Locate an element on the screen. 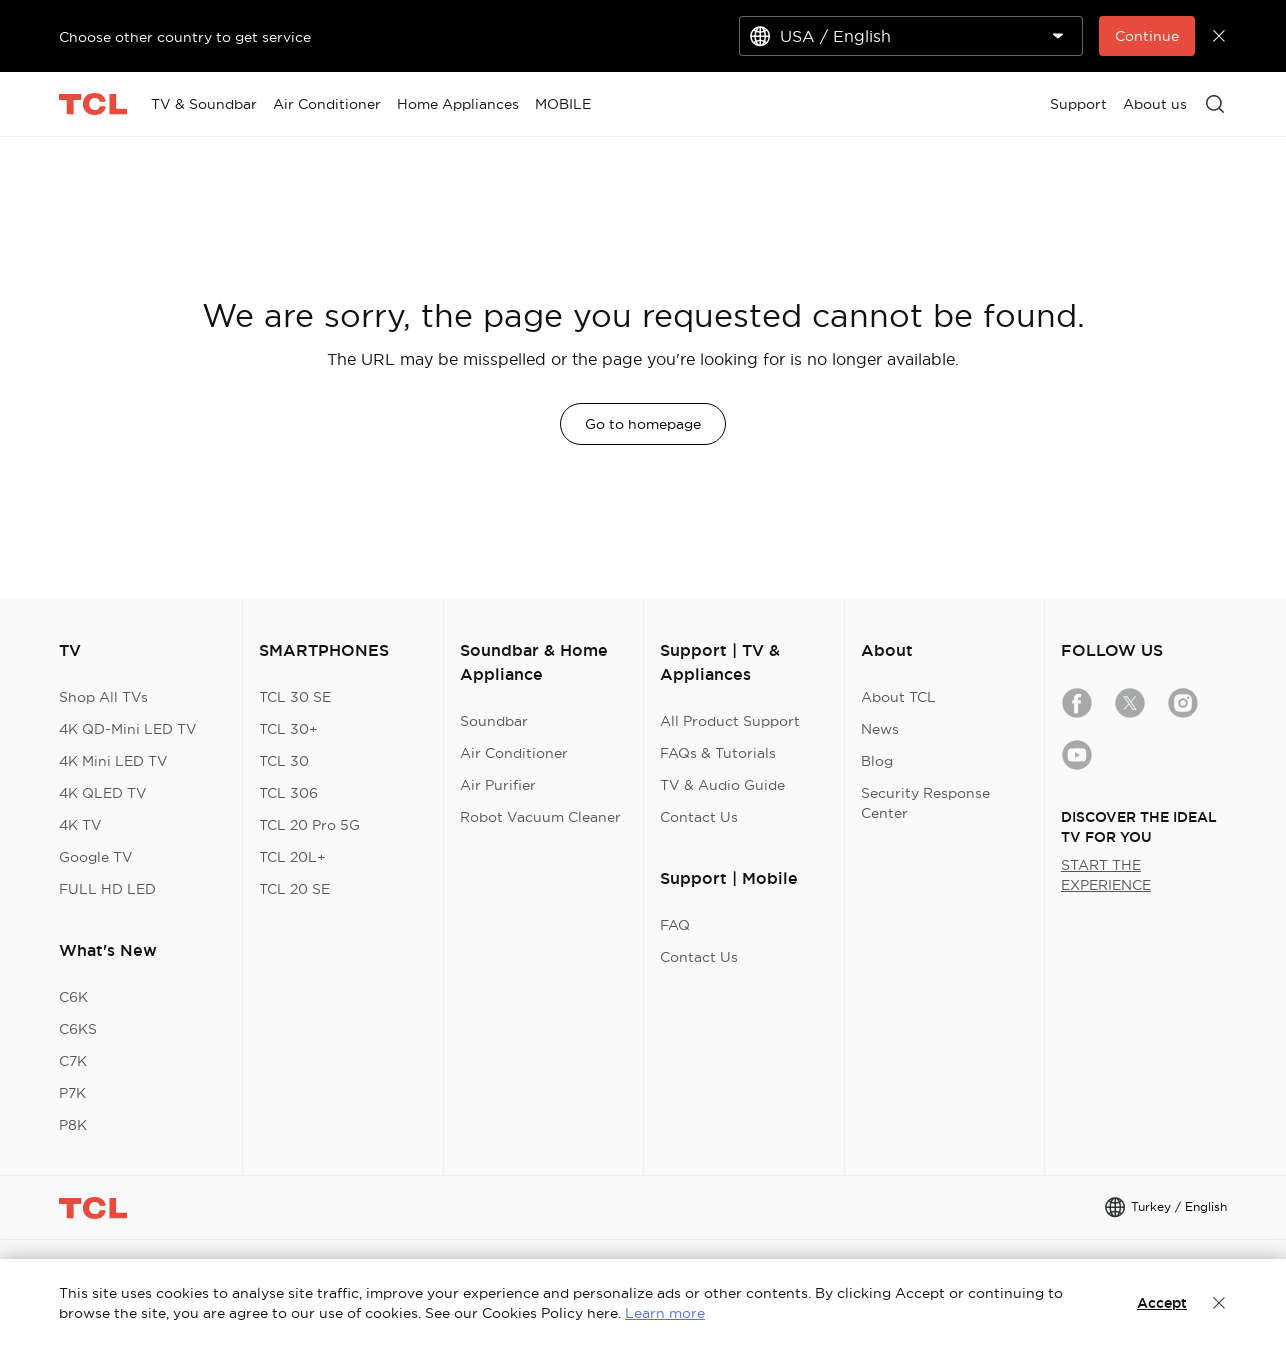  Continue is located at coordinates (1147, 36).